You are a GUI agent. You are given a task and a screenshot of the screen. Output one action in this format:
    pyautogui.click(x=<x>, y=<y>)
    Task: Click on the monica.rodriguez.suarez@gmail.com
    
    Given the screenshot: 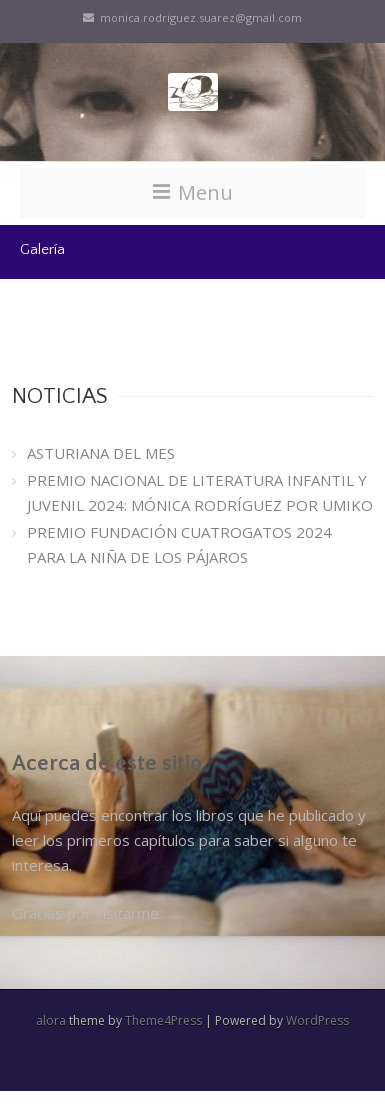 What is the action you would take?
    pyautogui.click(x=192, y=17)
    